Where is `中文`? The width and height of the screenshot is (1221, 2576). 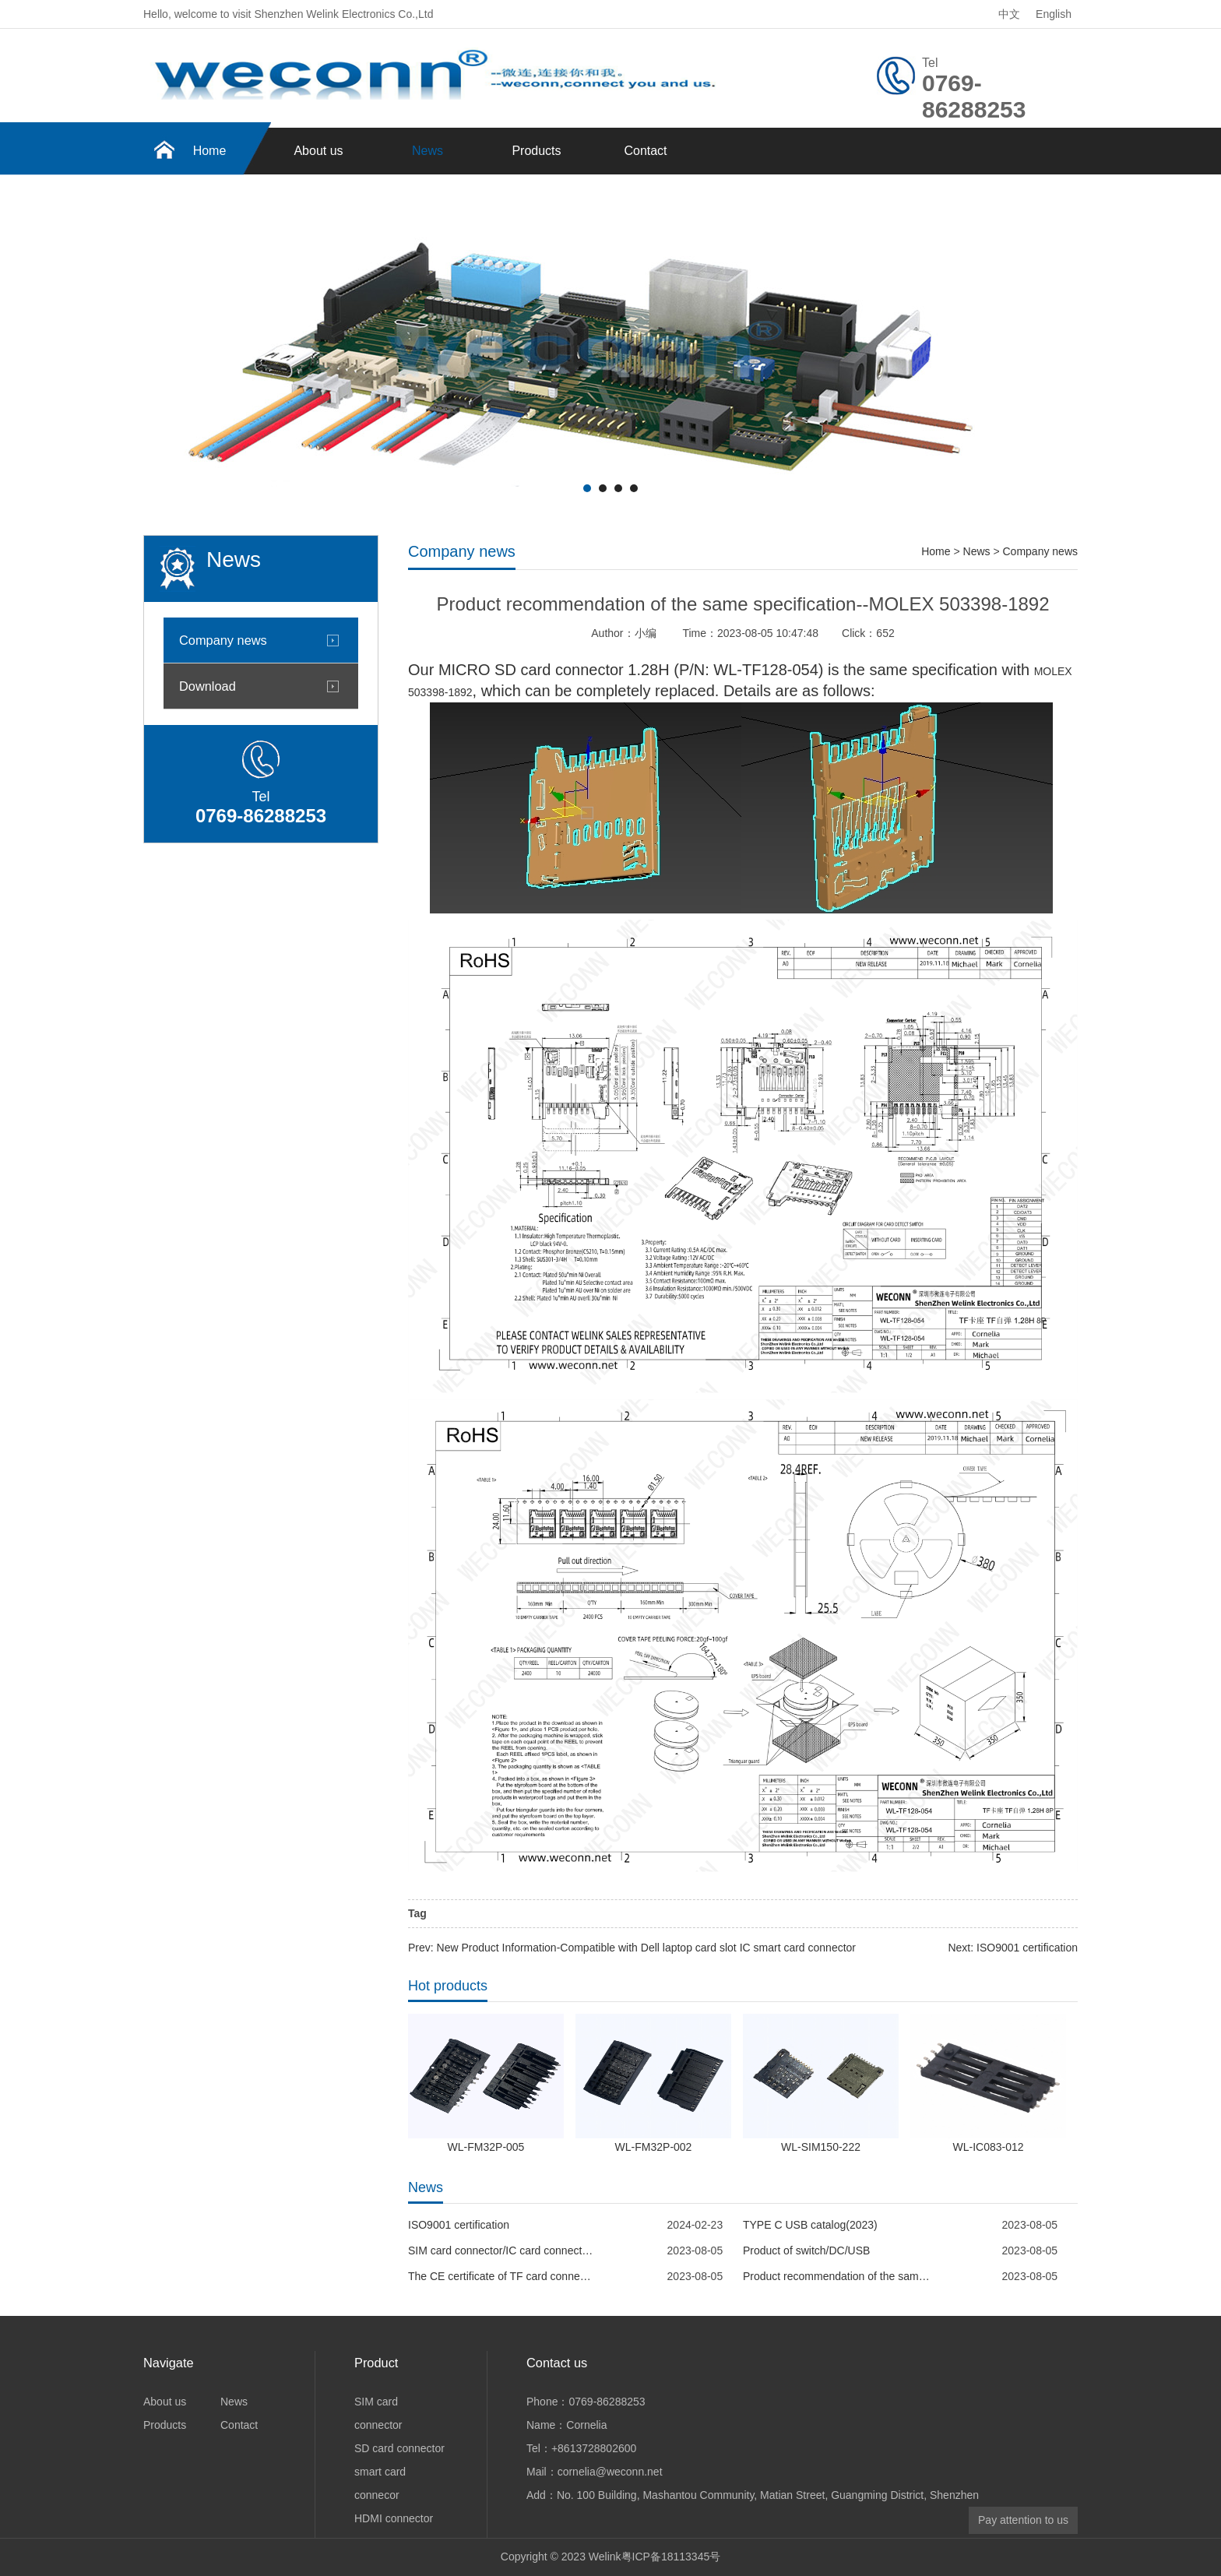 中文 is located at coordinates (1009, 14).